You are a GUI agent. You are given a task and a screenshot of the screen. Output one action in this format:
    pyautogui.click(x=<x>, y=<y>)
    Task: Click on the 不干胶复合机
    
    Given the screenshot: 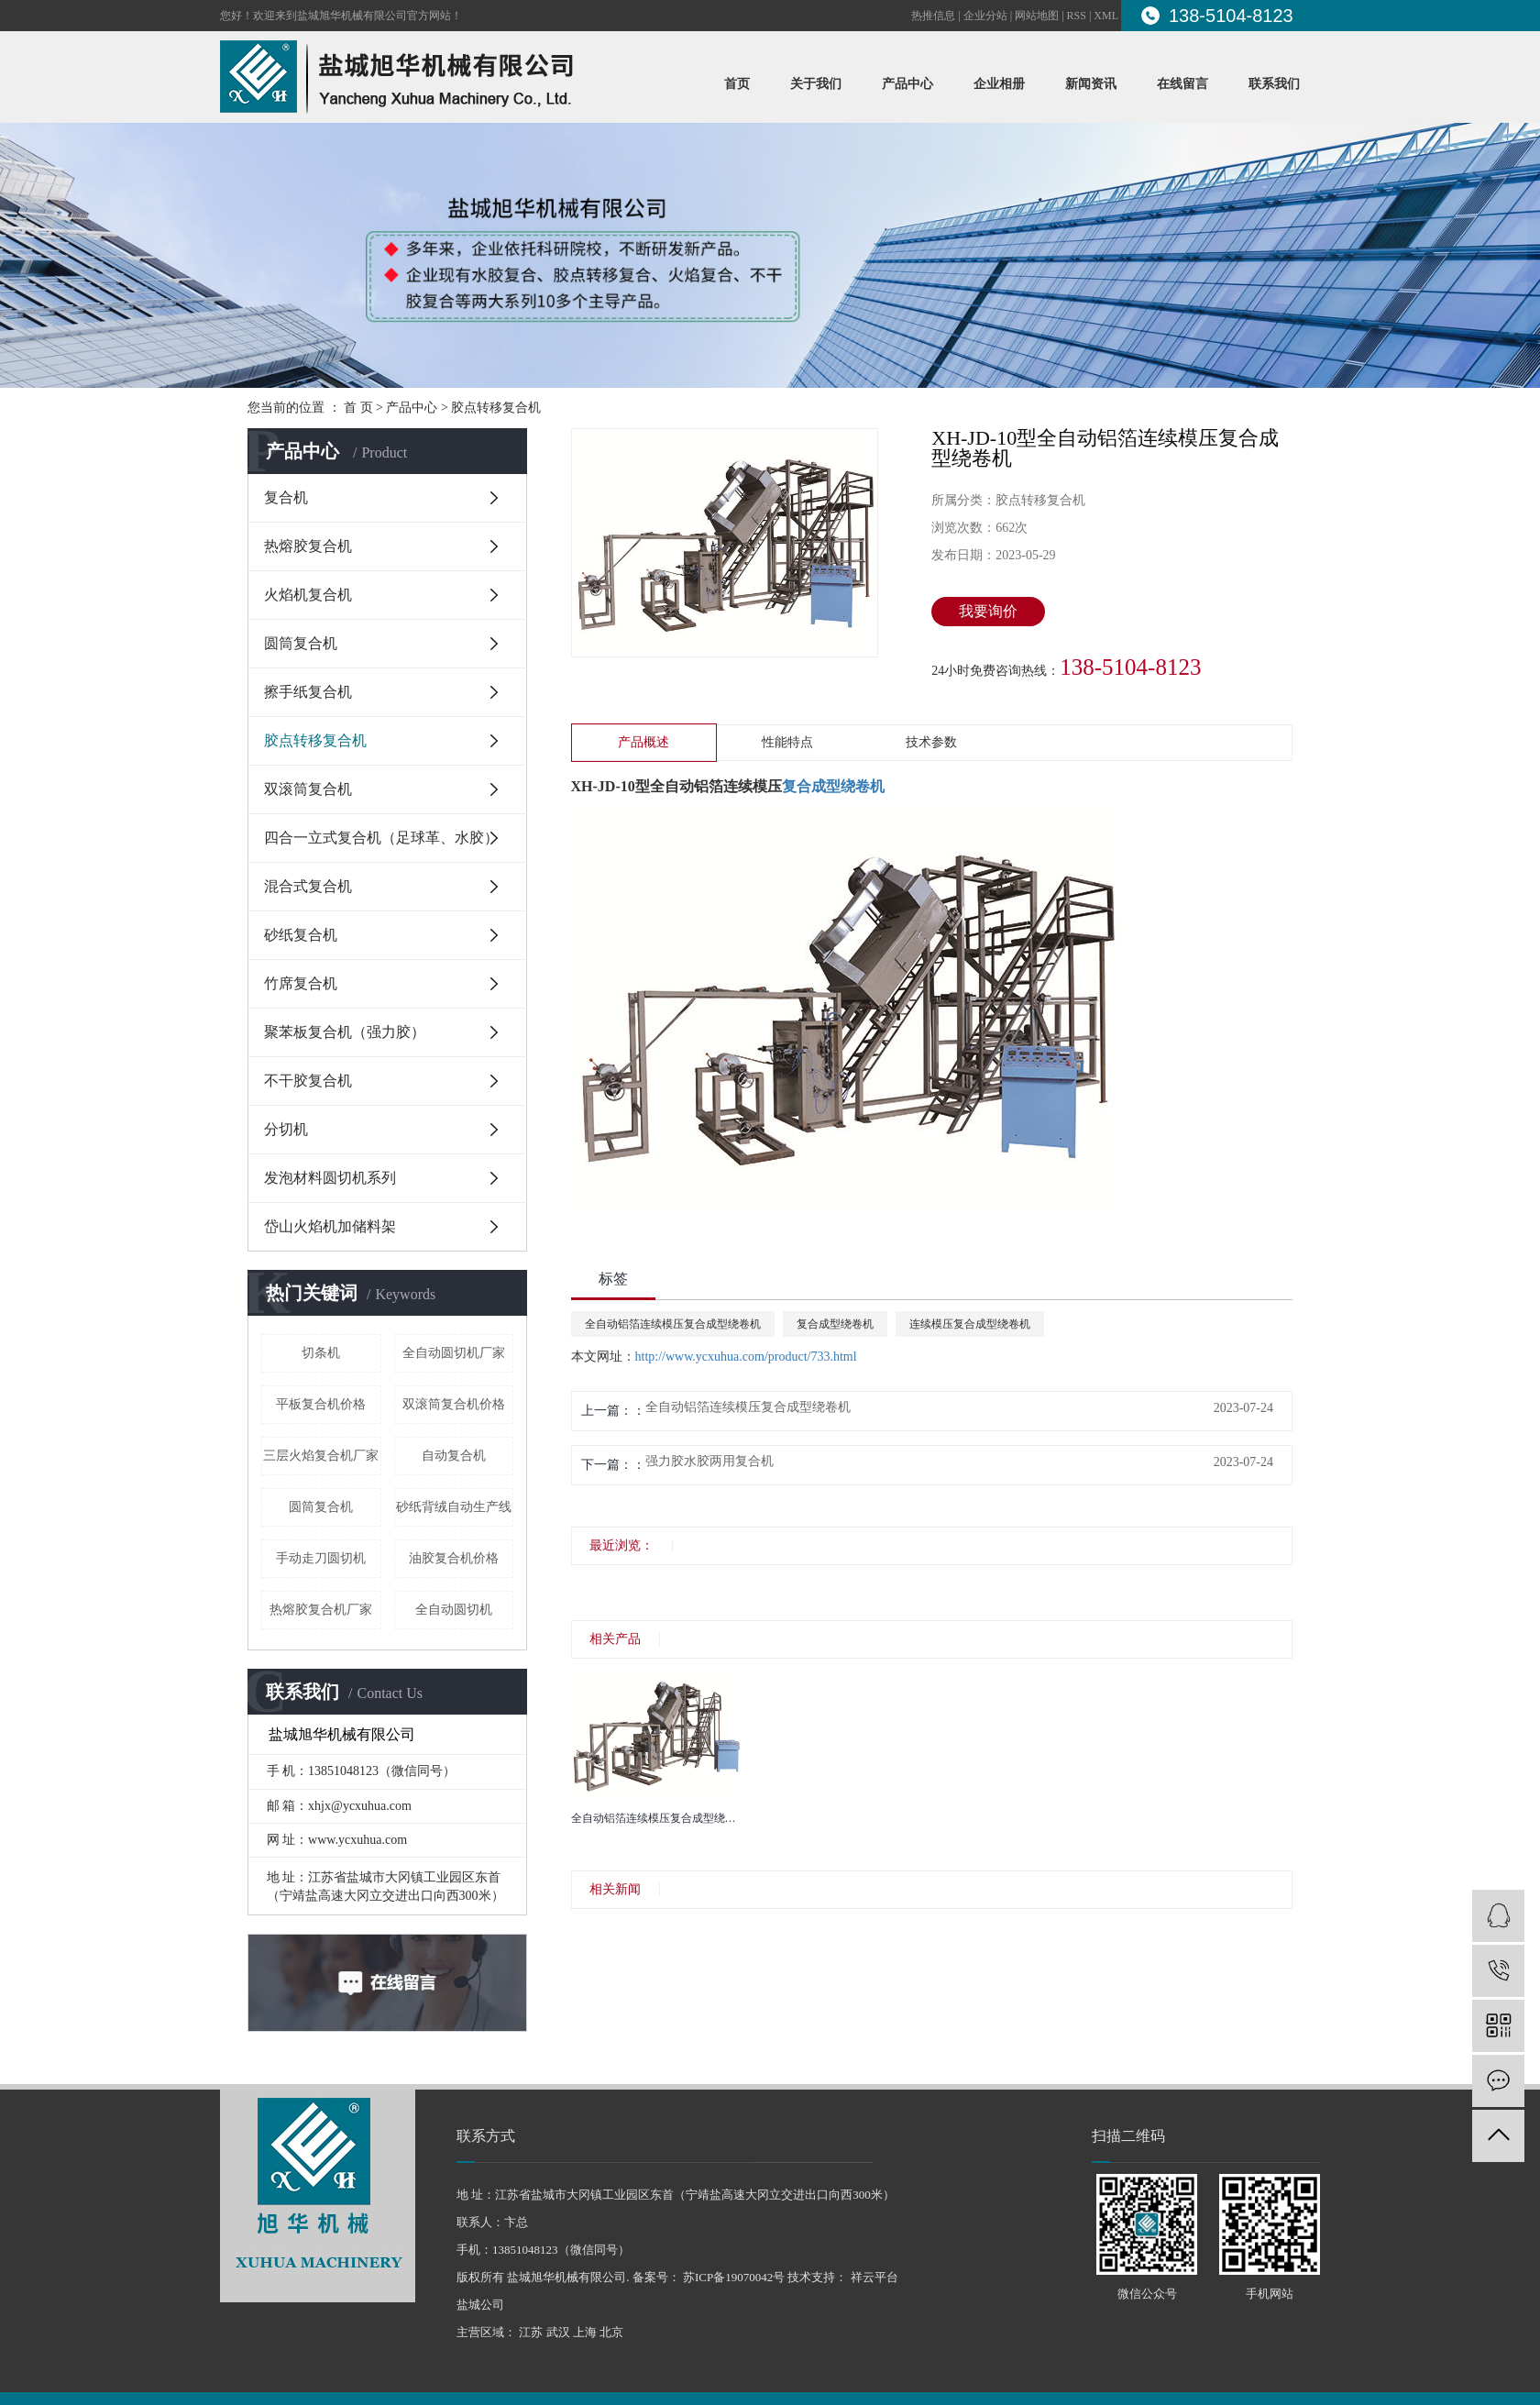 What is the action you would take?
    pyautogui.click(x=308, y=1080)
    